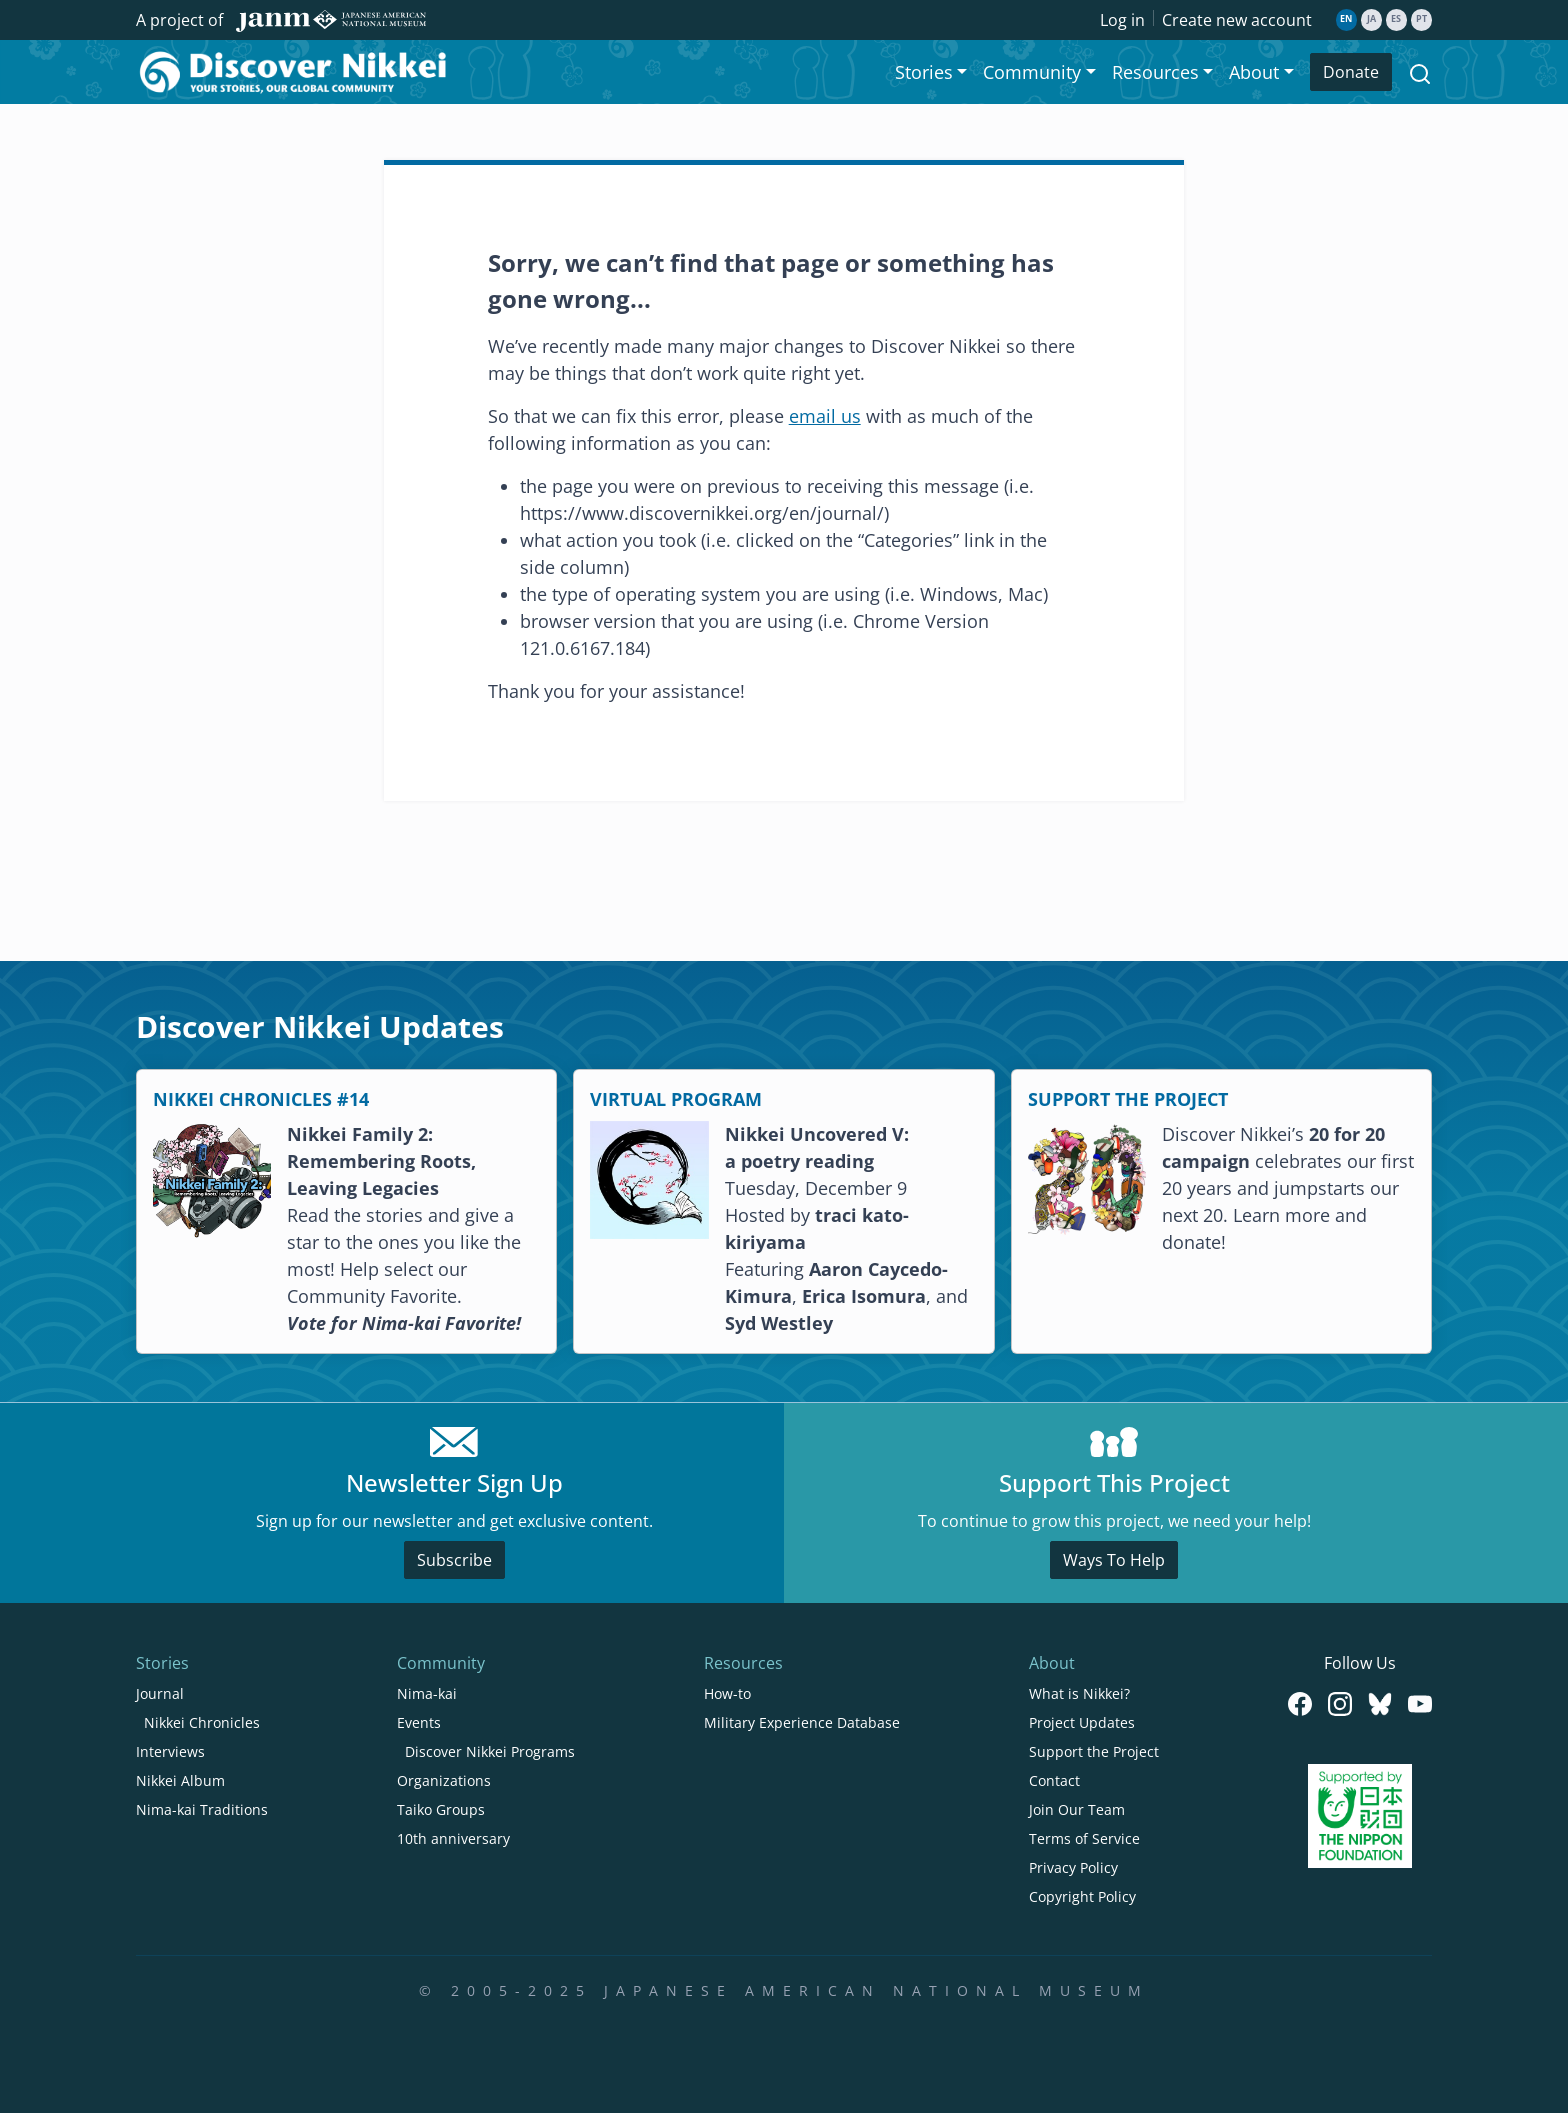 This screenshot has height=2113, width=1568. Describe the element at coordinates (727, 1693) in the screenshot. I see `How-to` at that location.